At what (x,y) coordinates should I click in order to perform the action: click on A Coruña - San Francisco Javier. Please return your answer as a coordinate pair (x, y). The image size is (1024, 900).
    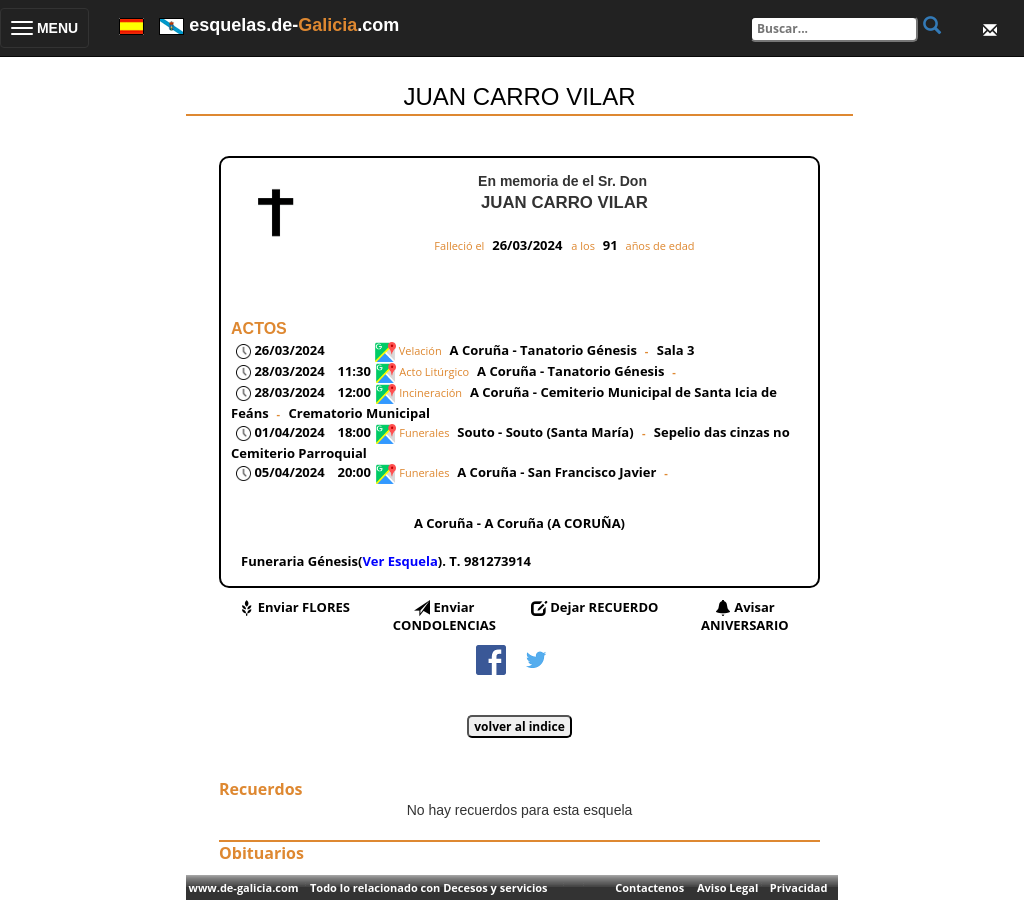
    Looking at the image, I should click on (556, 472).